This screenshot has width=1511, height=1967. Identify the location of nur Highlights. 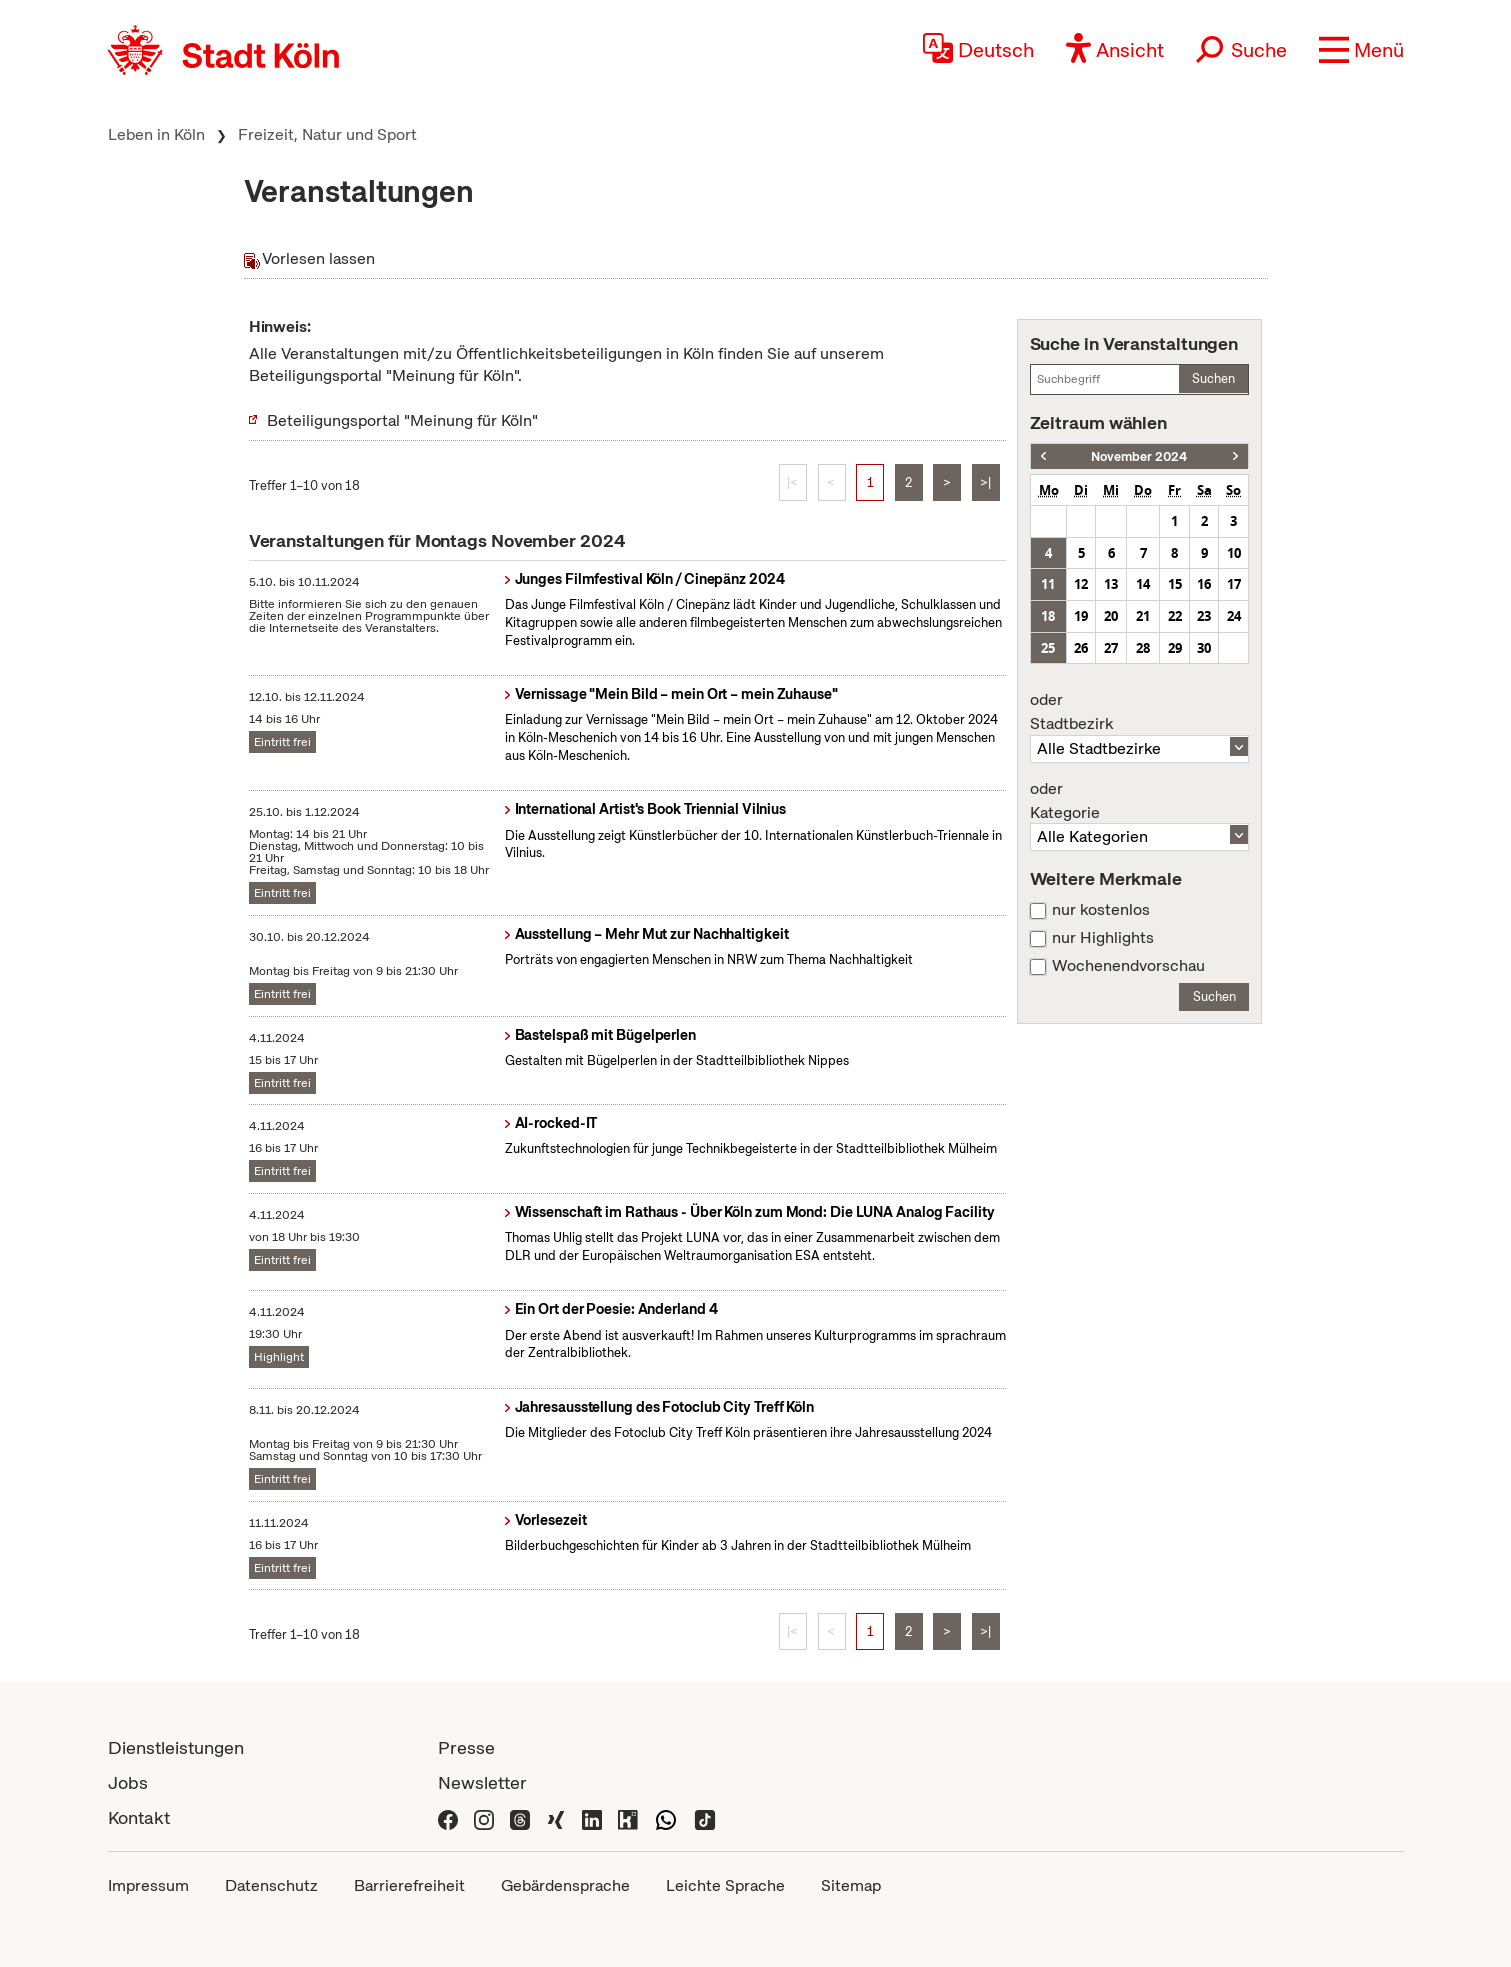
(1103, 938).